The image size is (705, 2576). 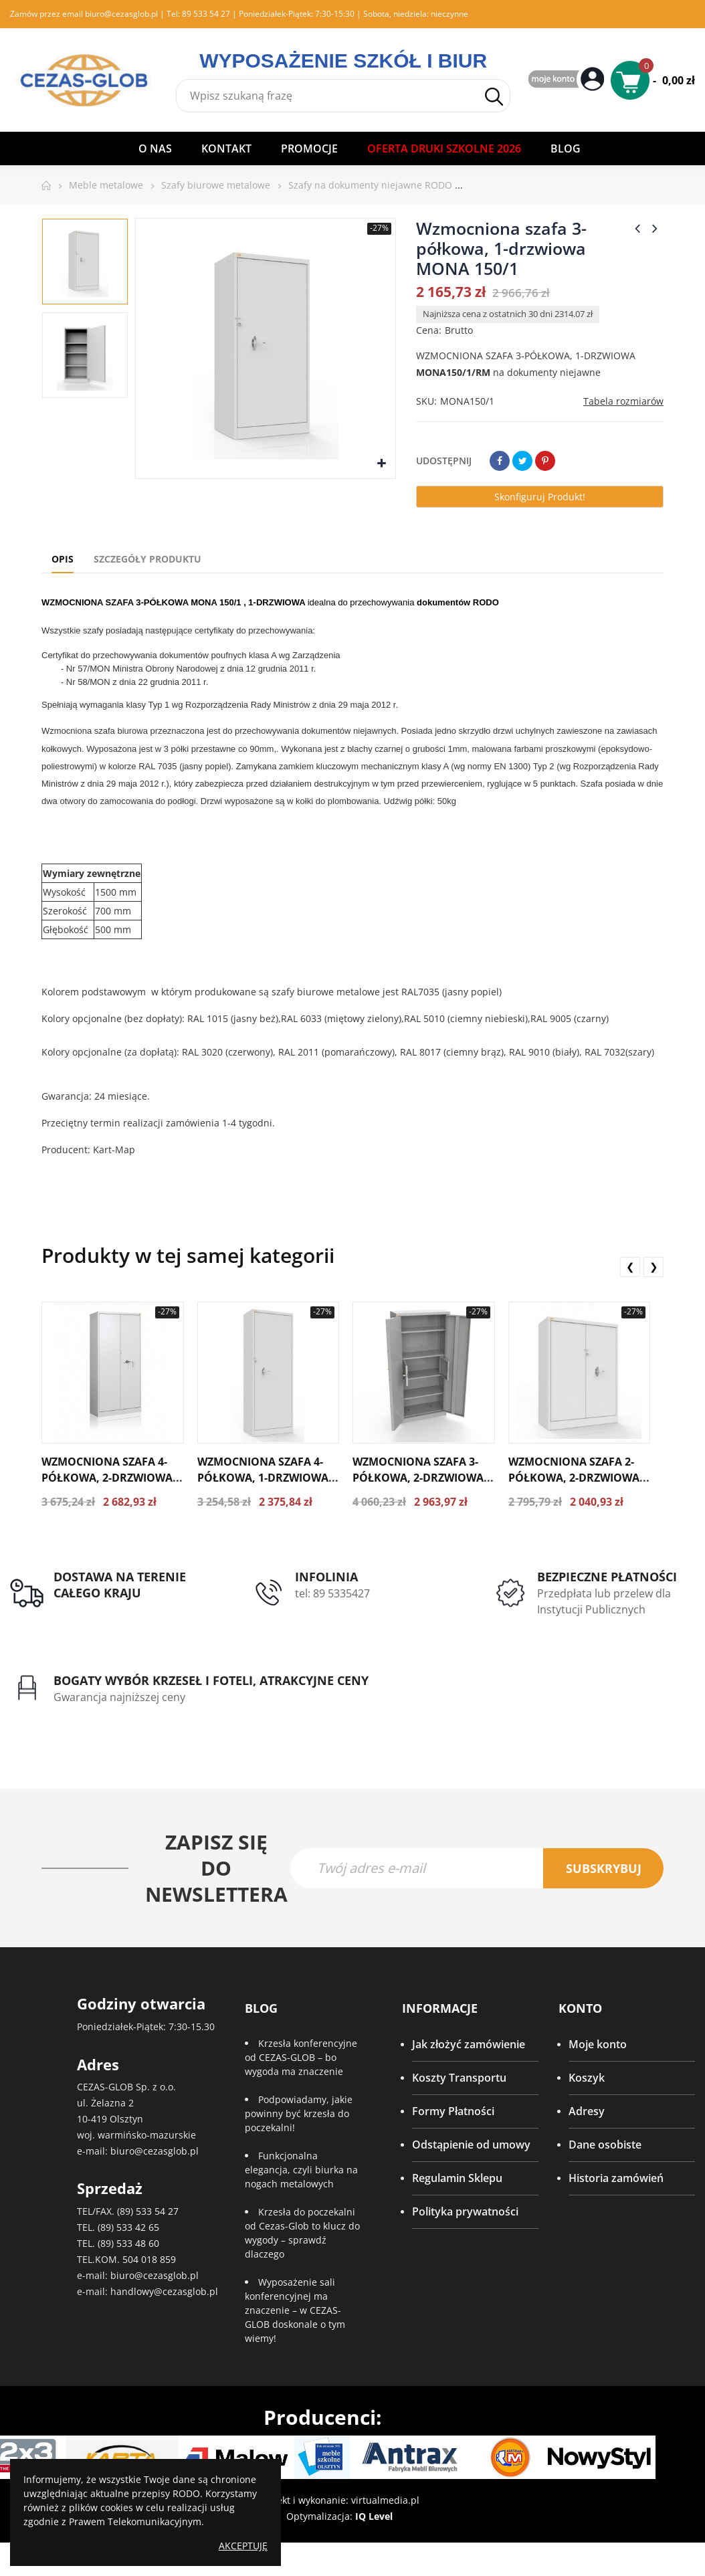 What do you see at coordinates (539, 496) in the screenshot?
I see `Skonfiguruj produkt!` at bounding box center [539, 496].